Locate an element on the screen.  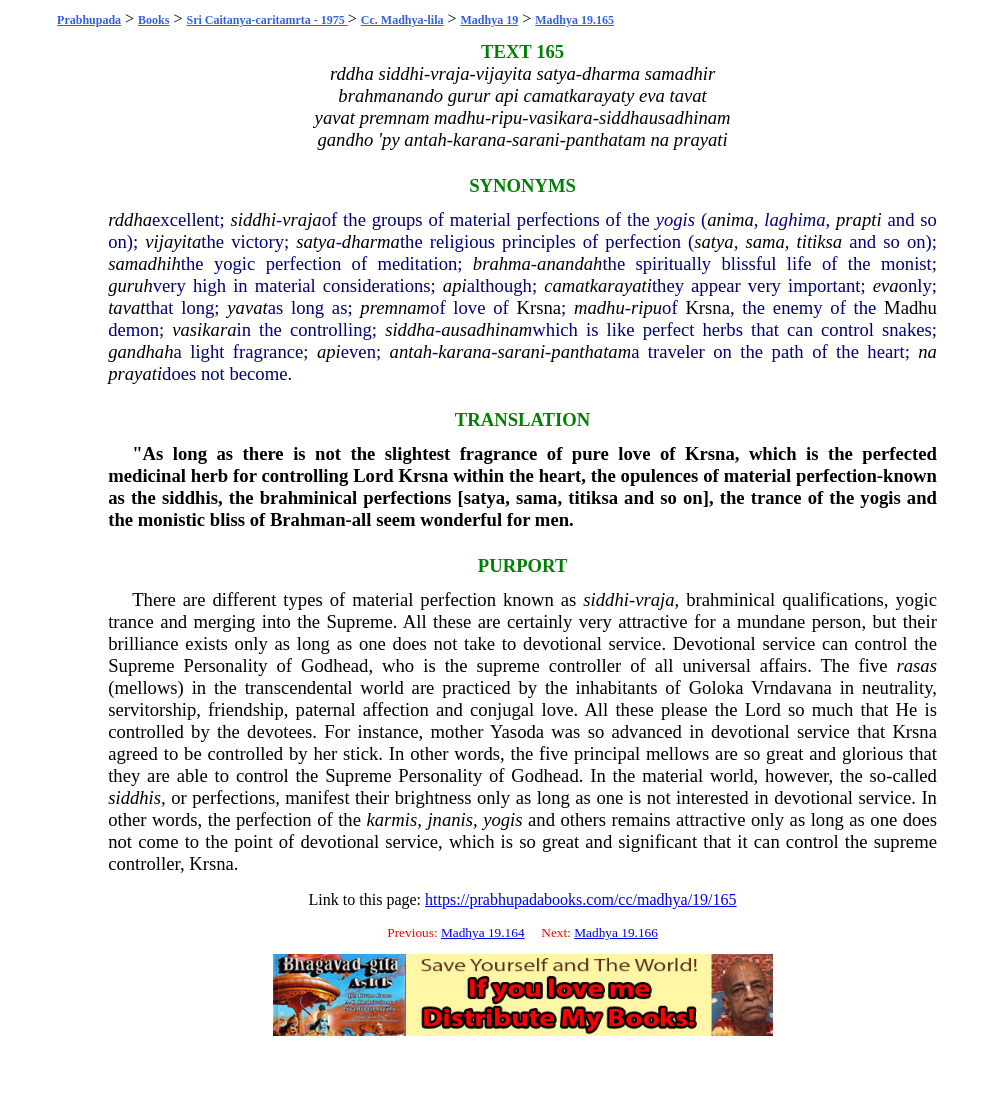
anima is located at coordinates (730, 219).